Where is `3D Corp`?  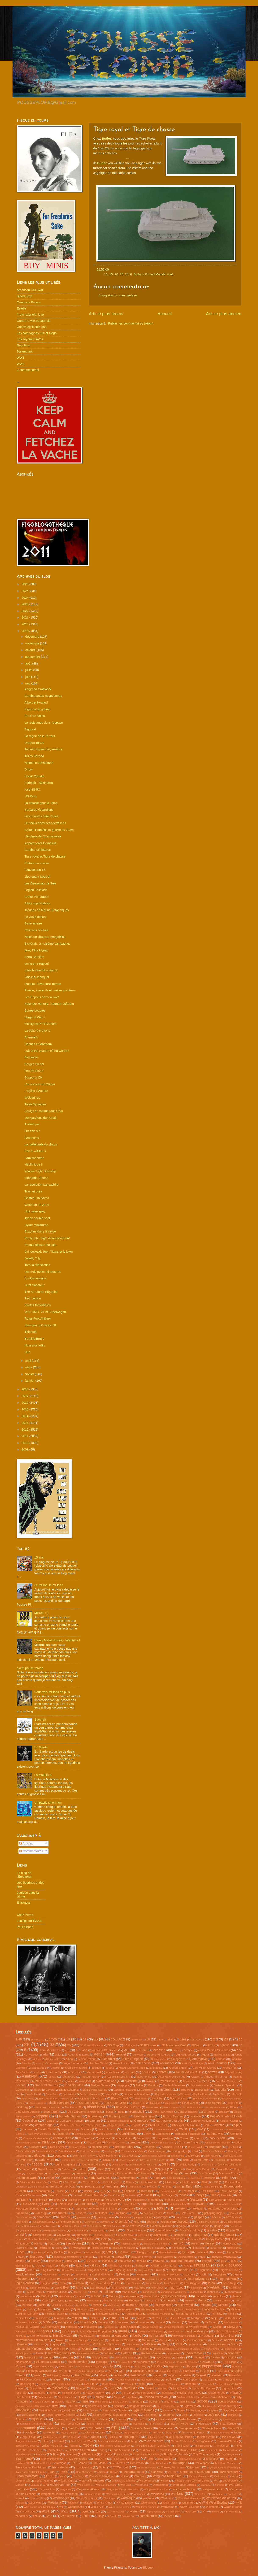
3D Corp is located at coordinates (113, 2045).